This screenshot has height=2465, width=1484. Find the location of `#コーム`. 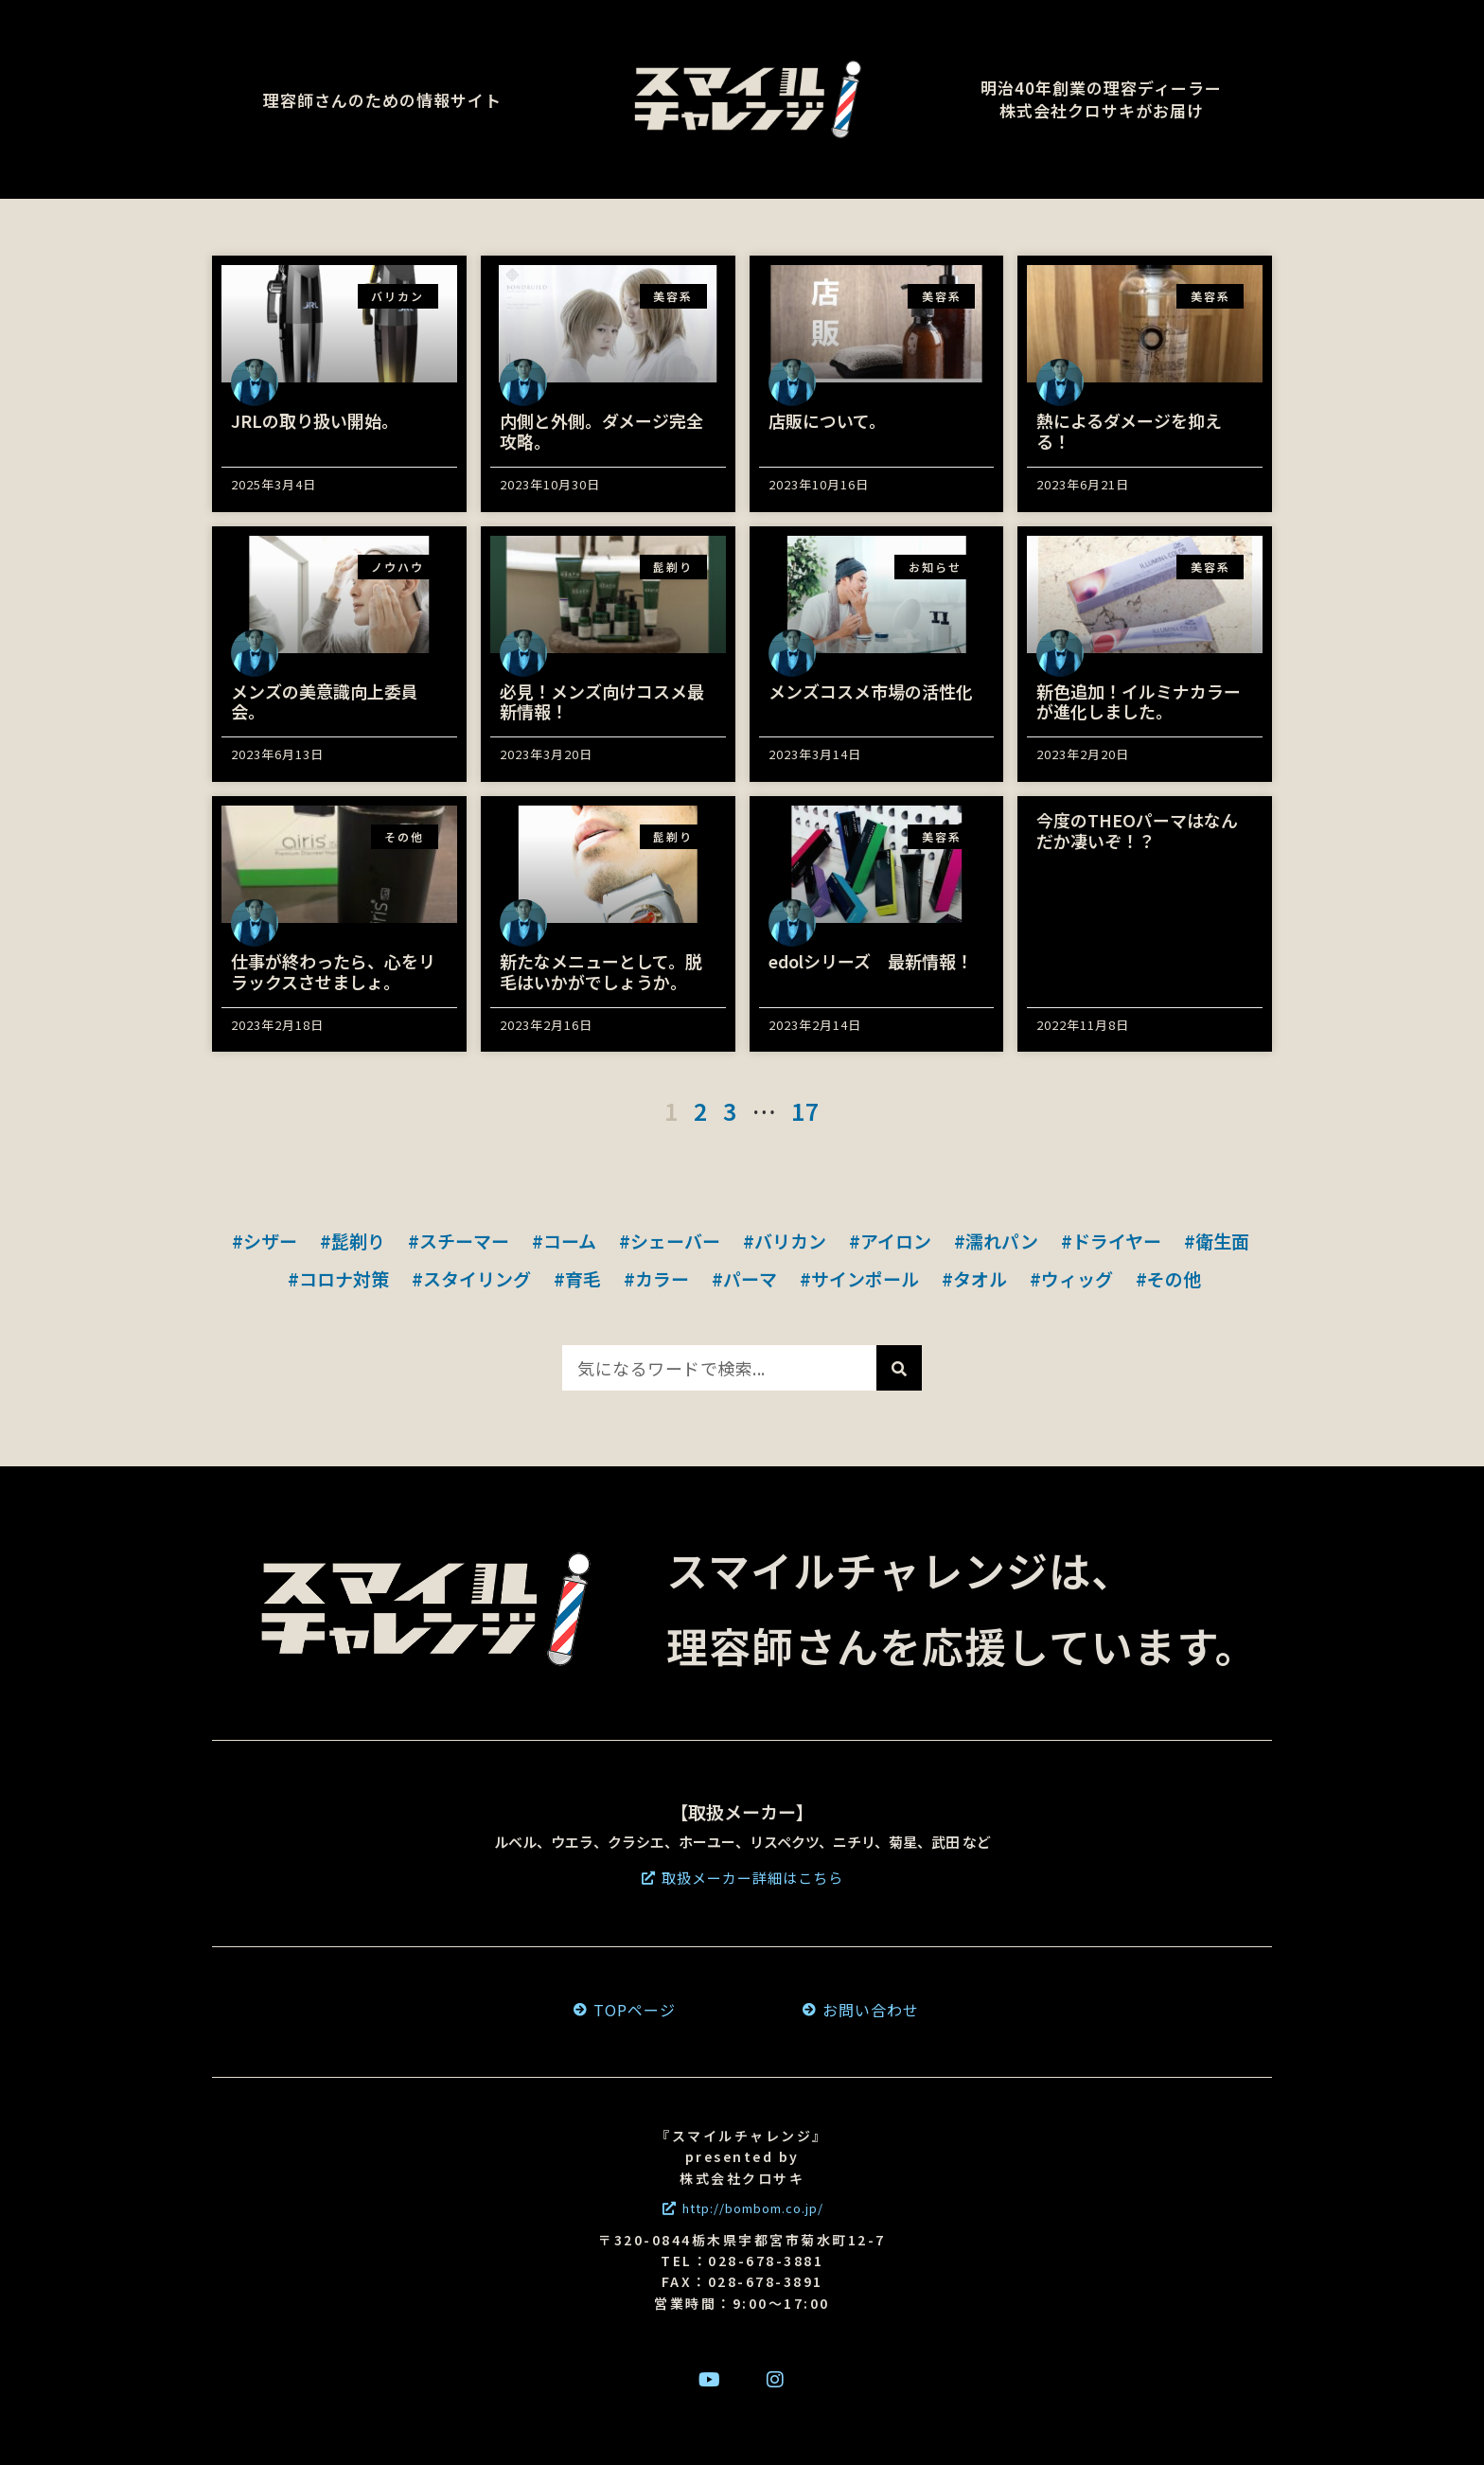

#コーム is located at coordinates (564, 1240).